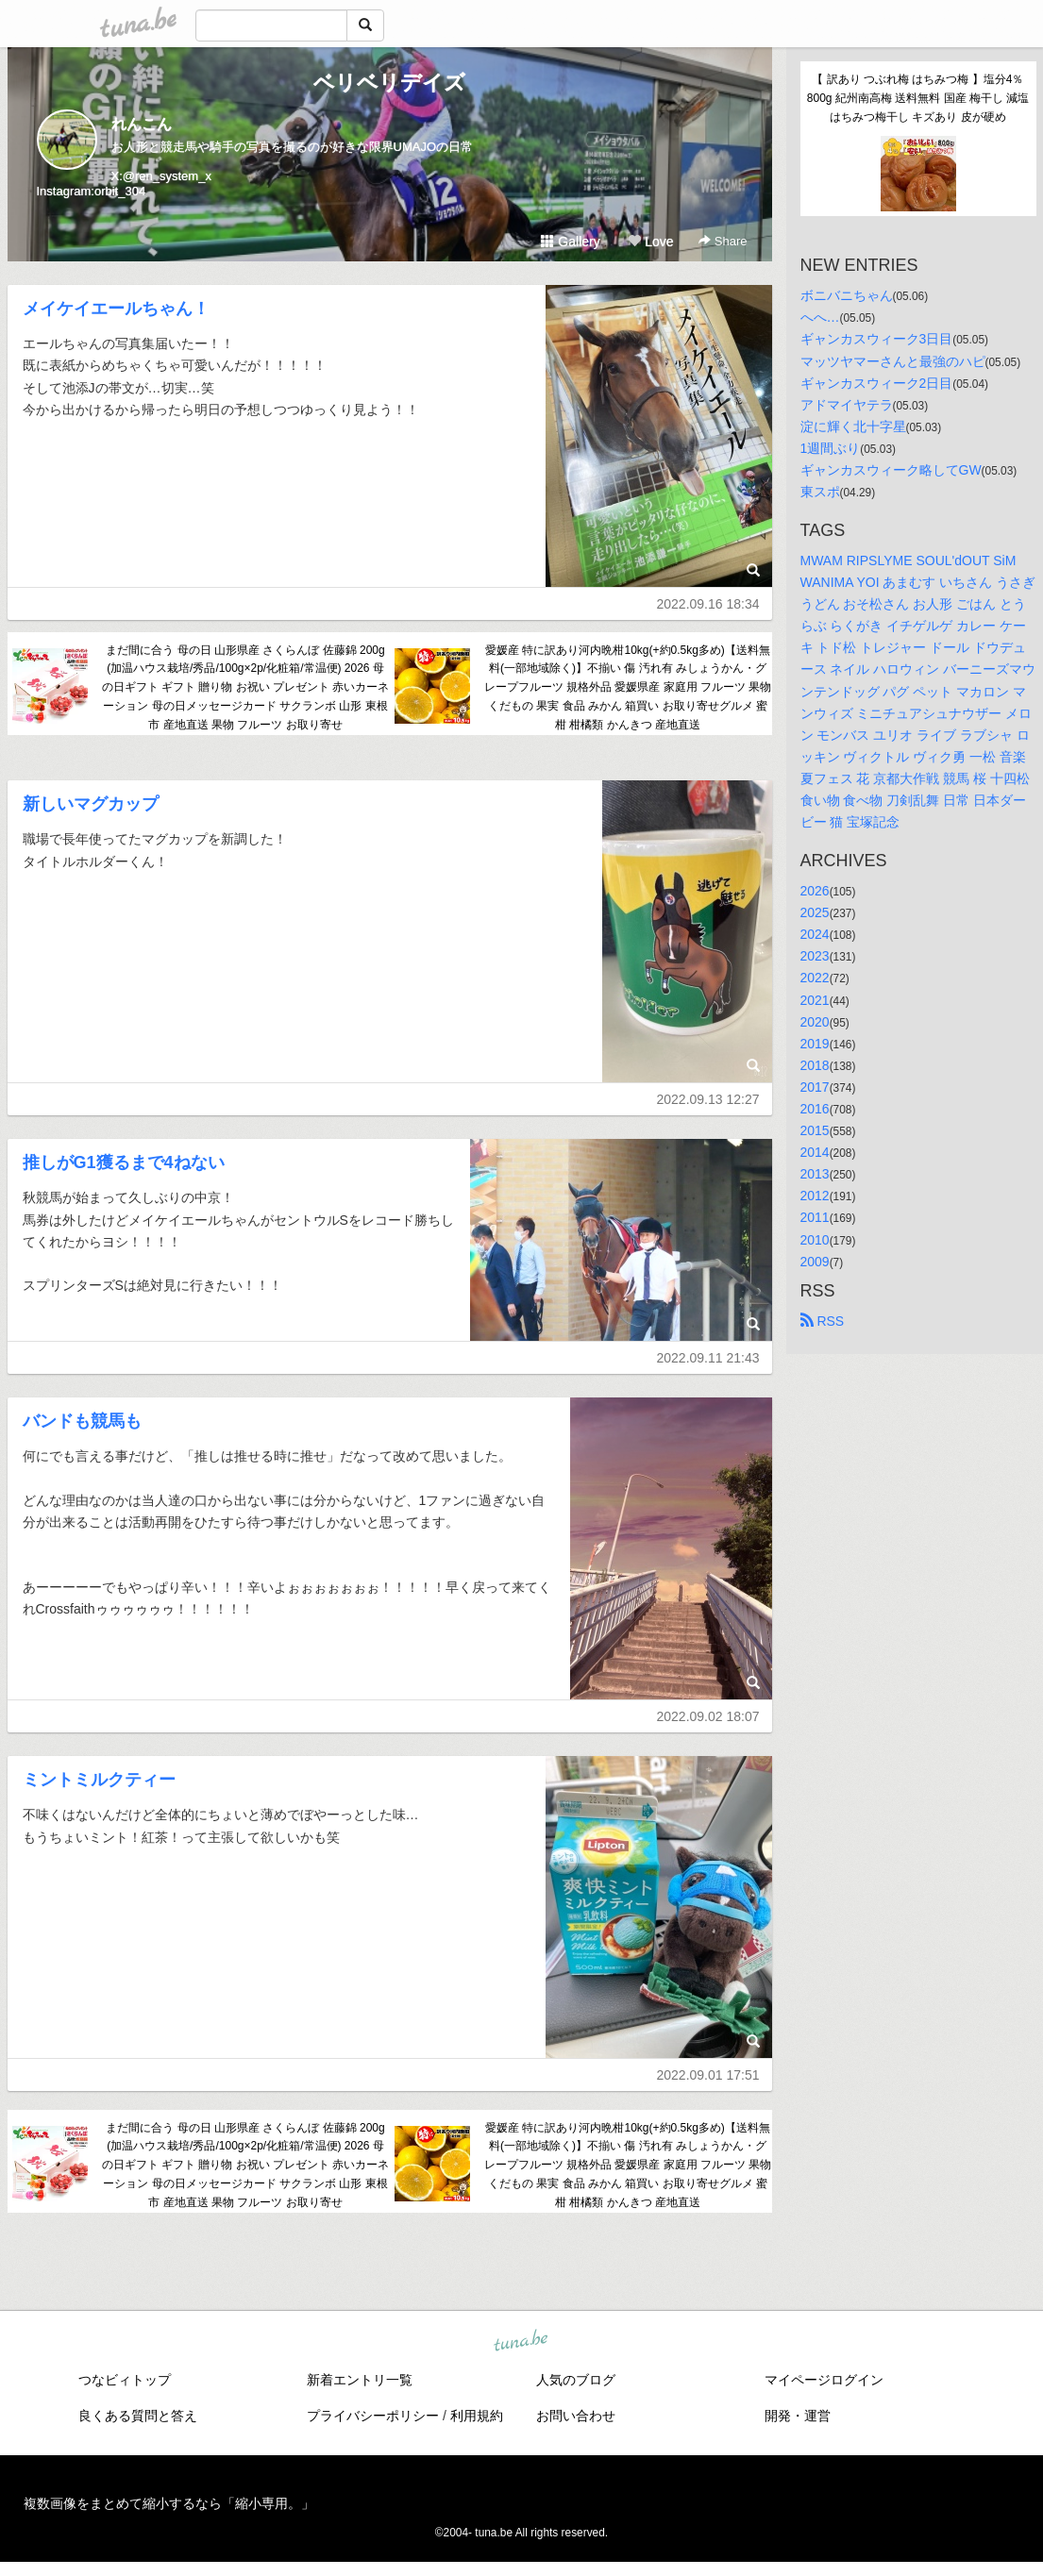 The width and height of the screenshot is (1043, 2576). What do you see at coordinates (815, 1261) in the screenshot?
I see `2009` at bounding box center [815, 1261].